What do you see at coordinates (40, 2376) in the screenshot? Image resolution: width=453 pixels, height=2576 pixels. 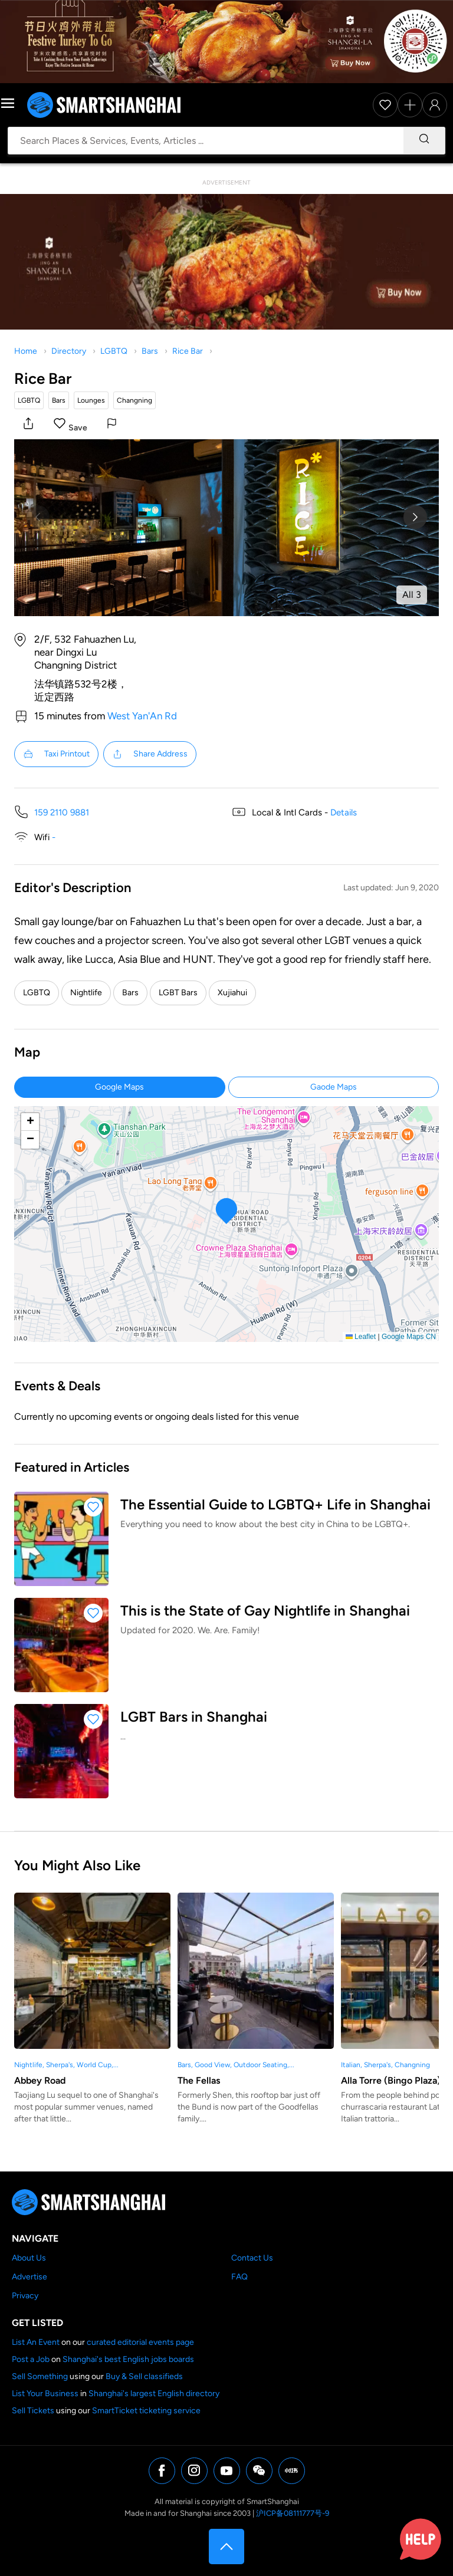 I see `Sell Something` at bounding box center [40, 2376].